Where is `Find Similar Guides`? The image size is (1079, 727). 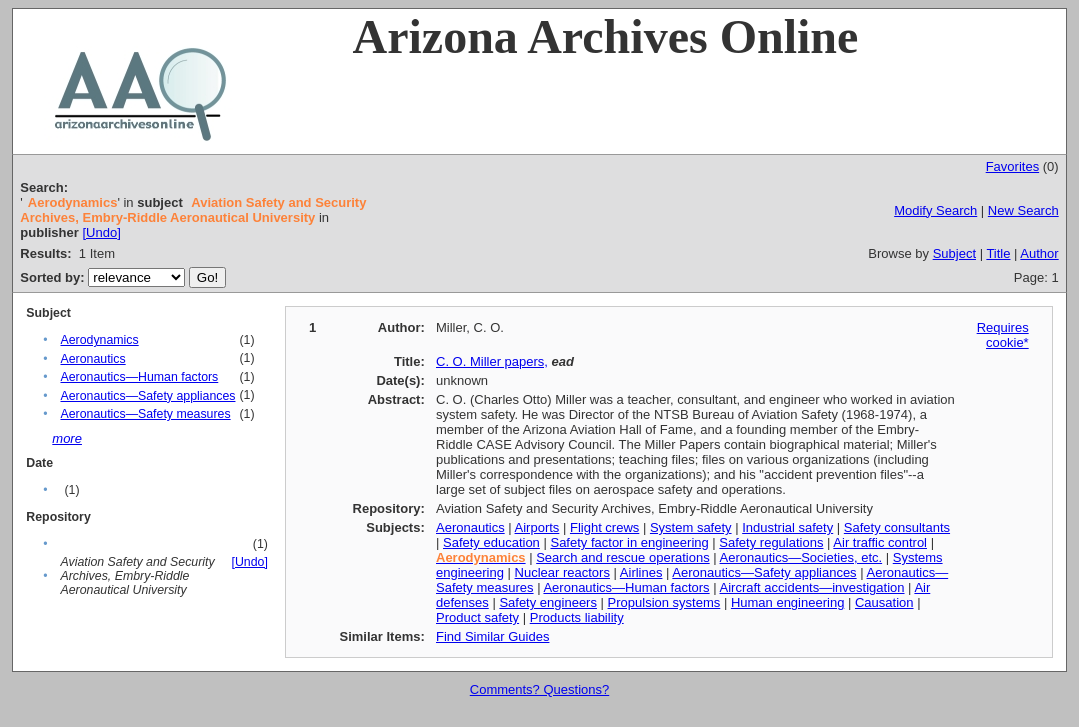 Find Similar Guides is located at coordinates (492, 636).